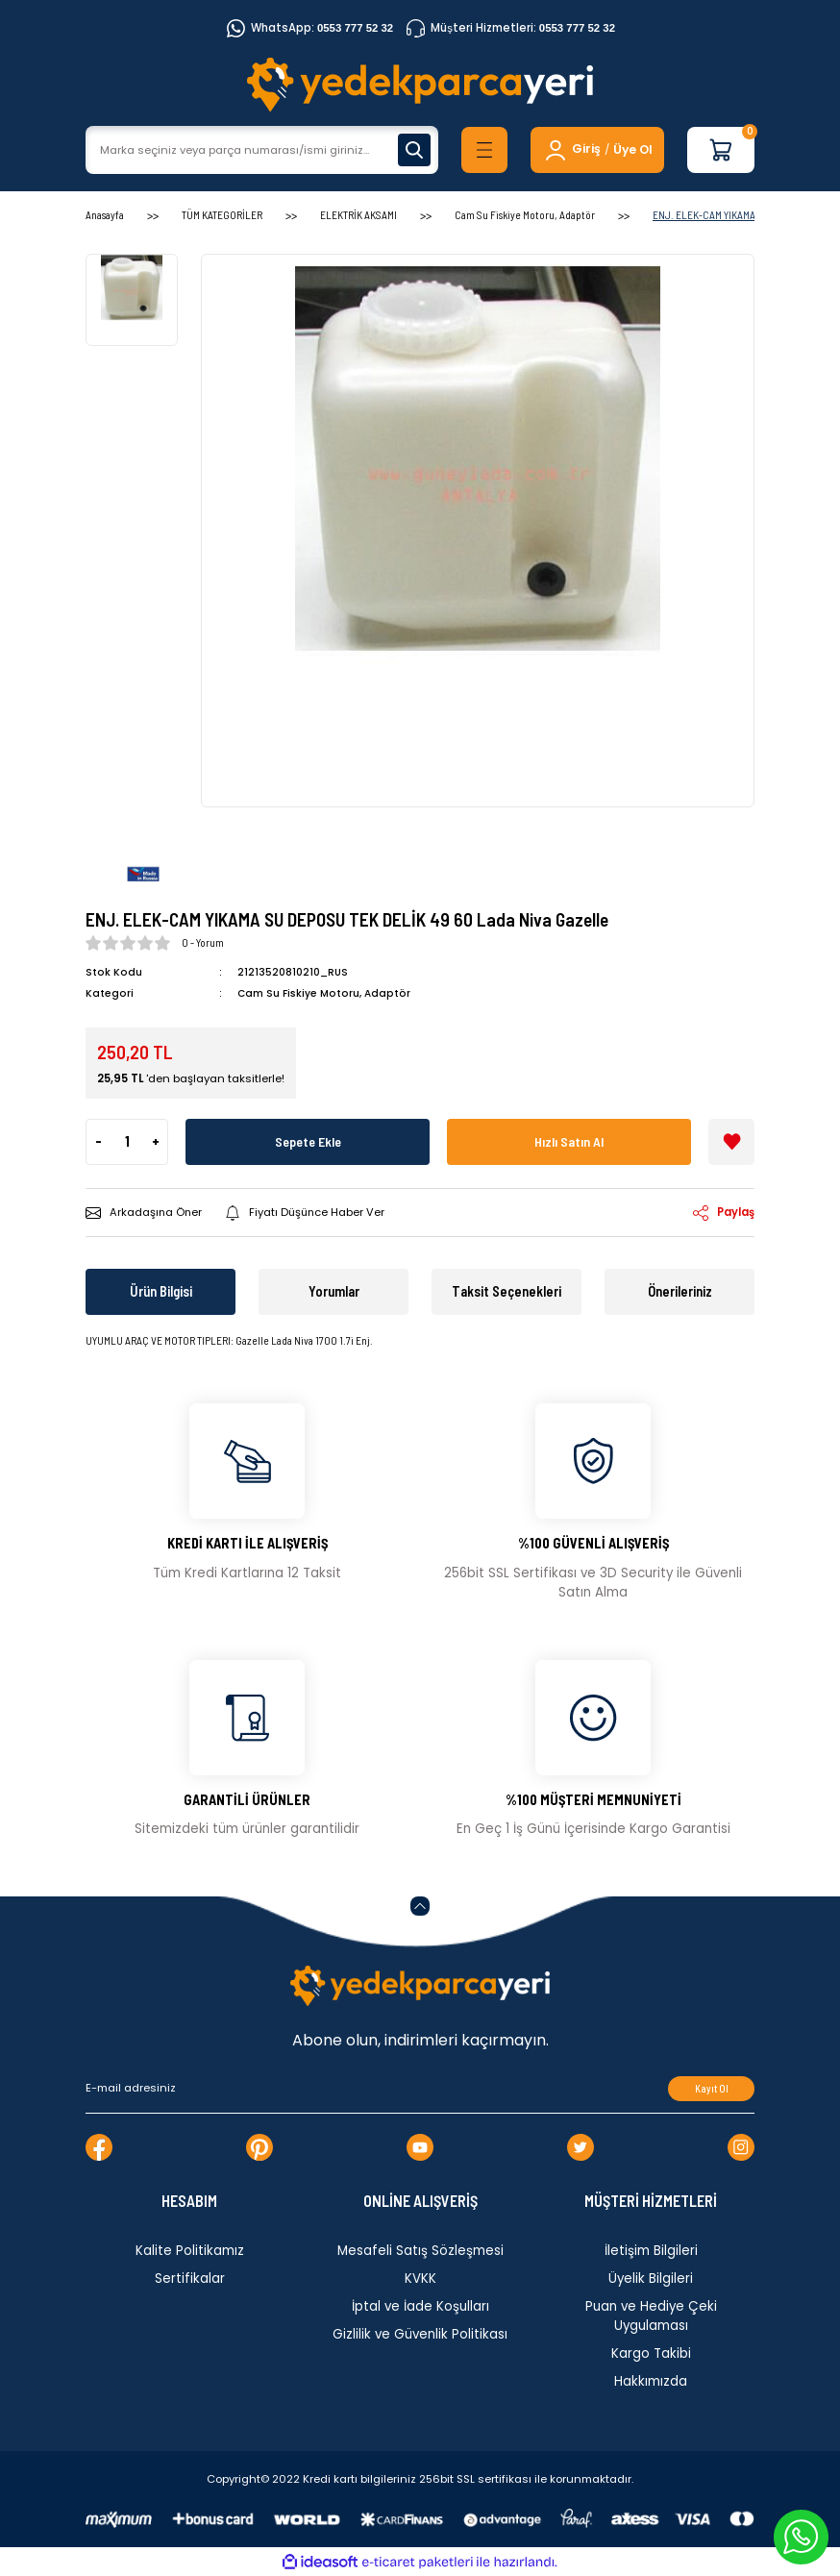  Describe the element at coordinates (420, 2251) in the screenshot. I see `Mesafeli Satış Sözleşmesi` at that location.